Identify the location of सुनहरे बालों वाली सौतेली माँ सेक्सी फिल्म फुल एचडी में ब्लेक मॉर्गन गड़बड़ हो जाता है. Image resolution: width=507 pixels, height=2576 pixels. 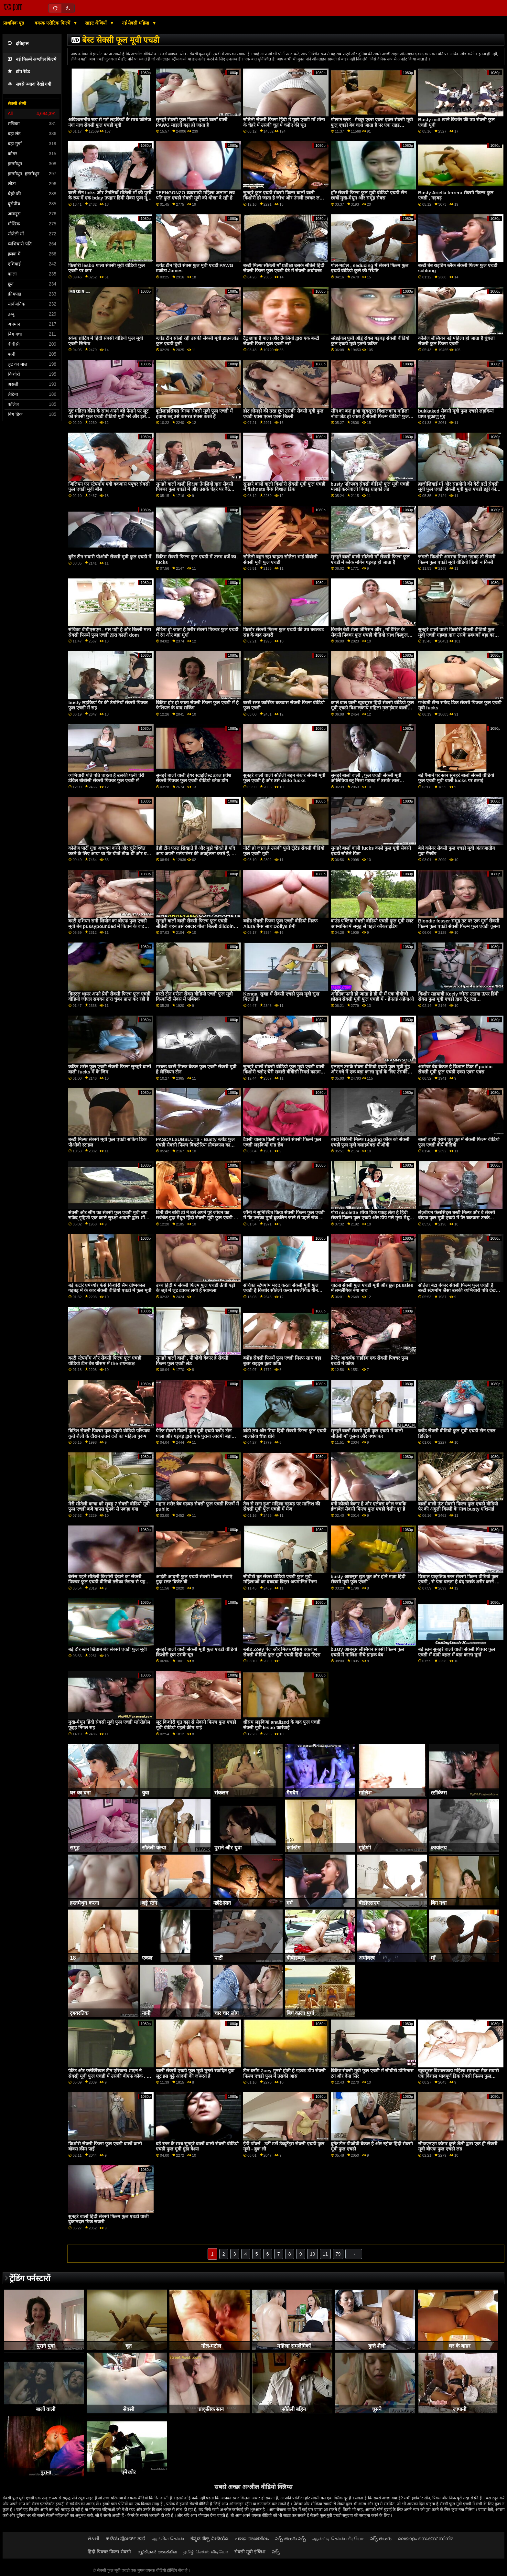
(370, 559).